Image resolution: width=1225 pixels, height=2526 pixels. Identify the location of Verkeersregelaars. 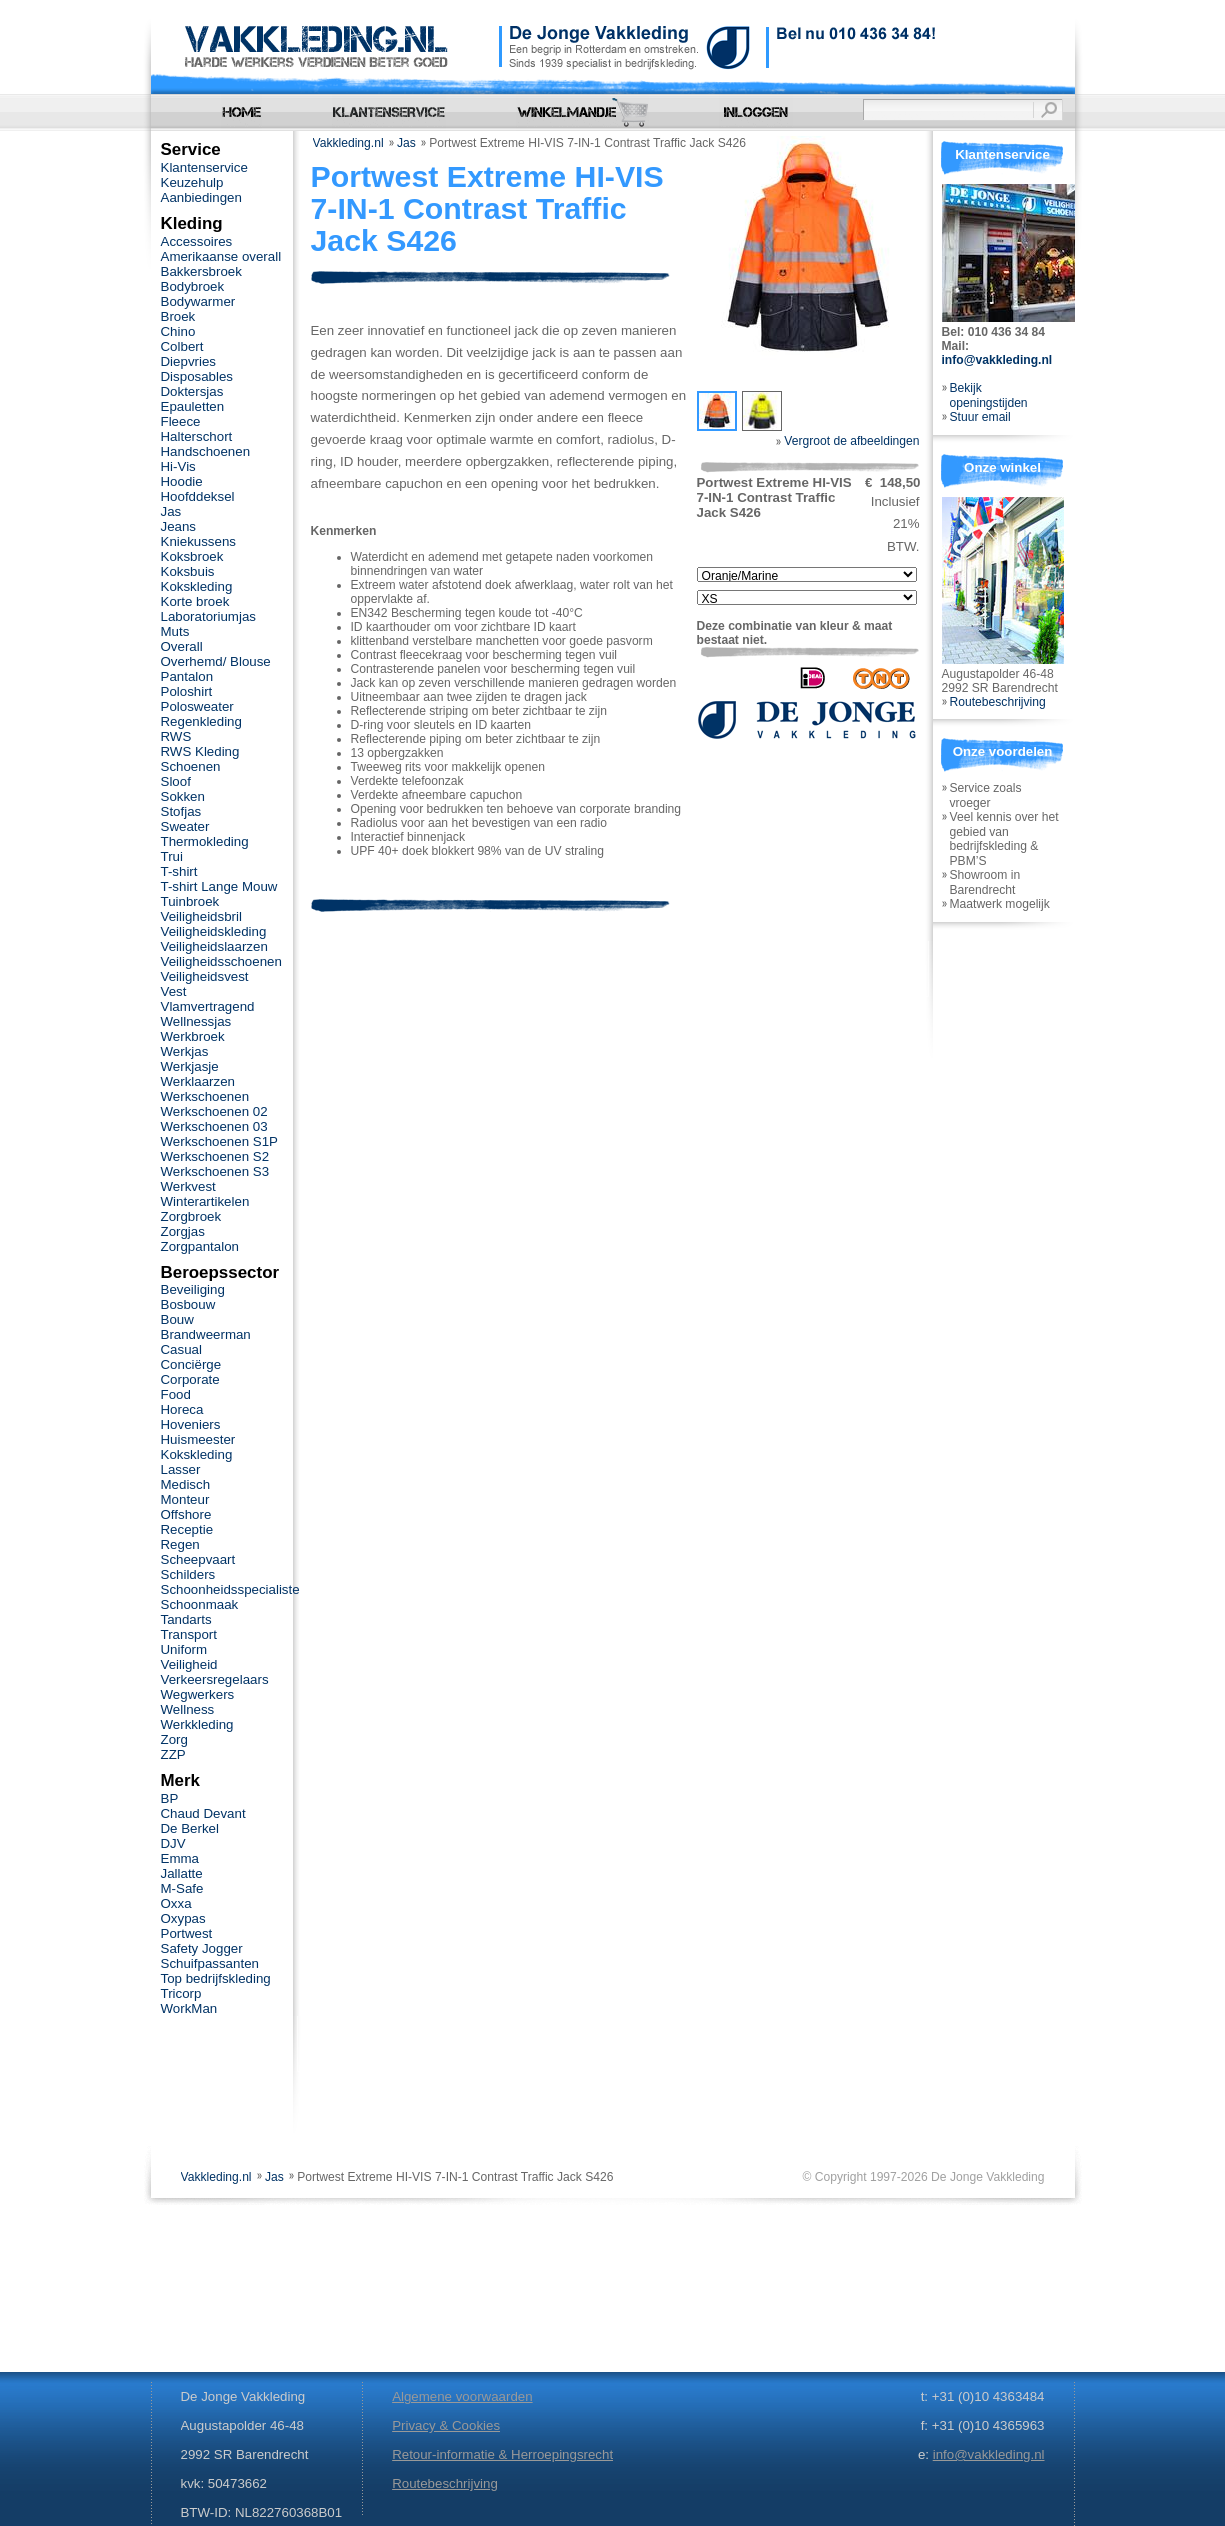
(215, 1679).